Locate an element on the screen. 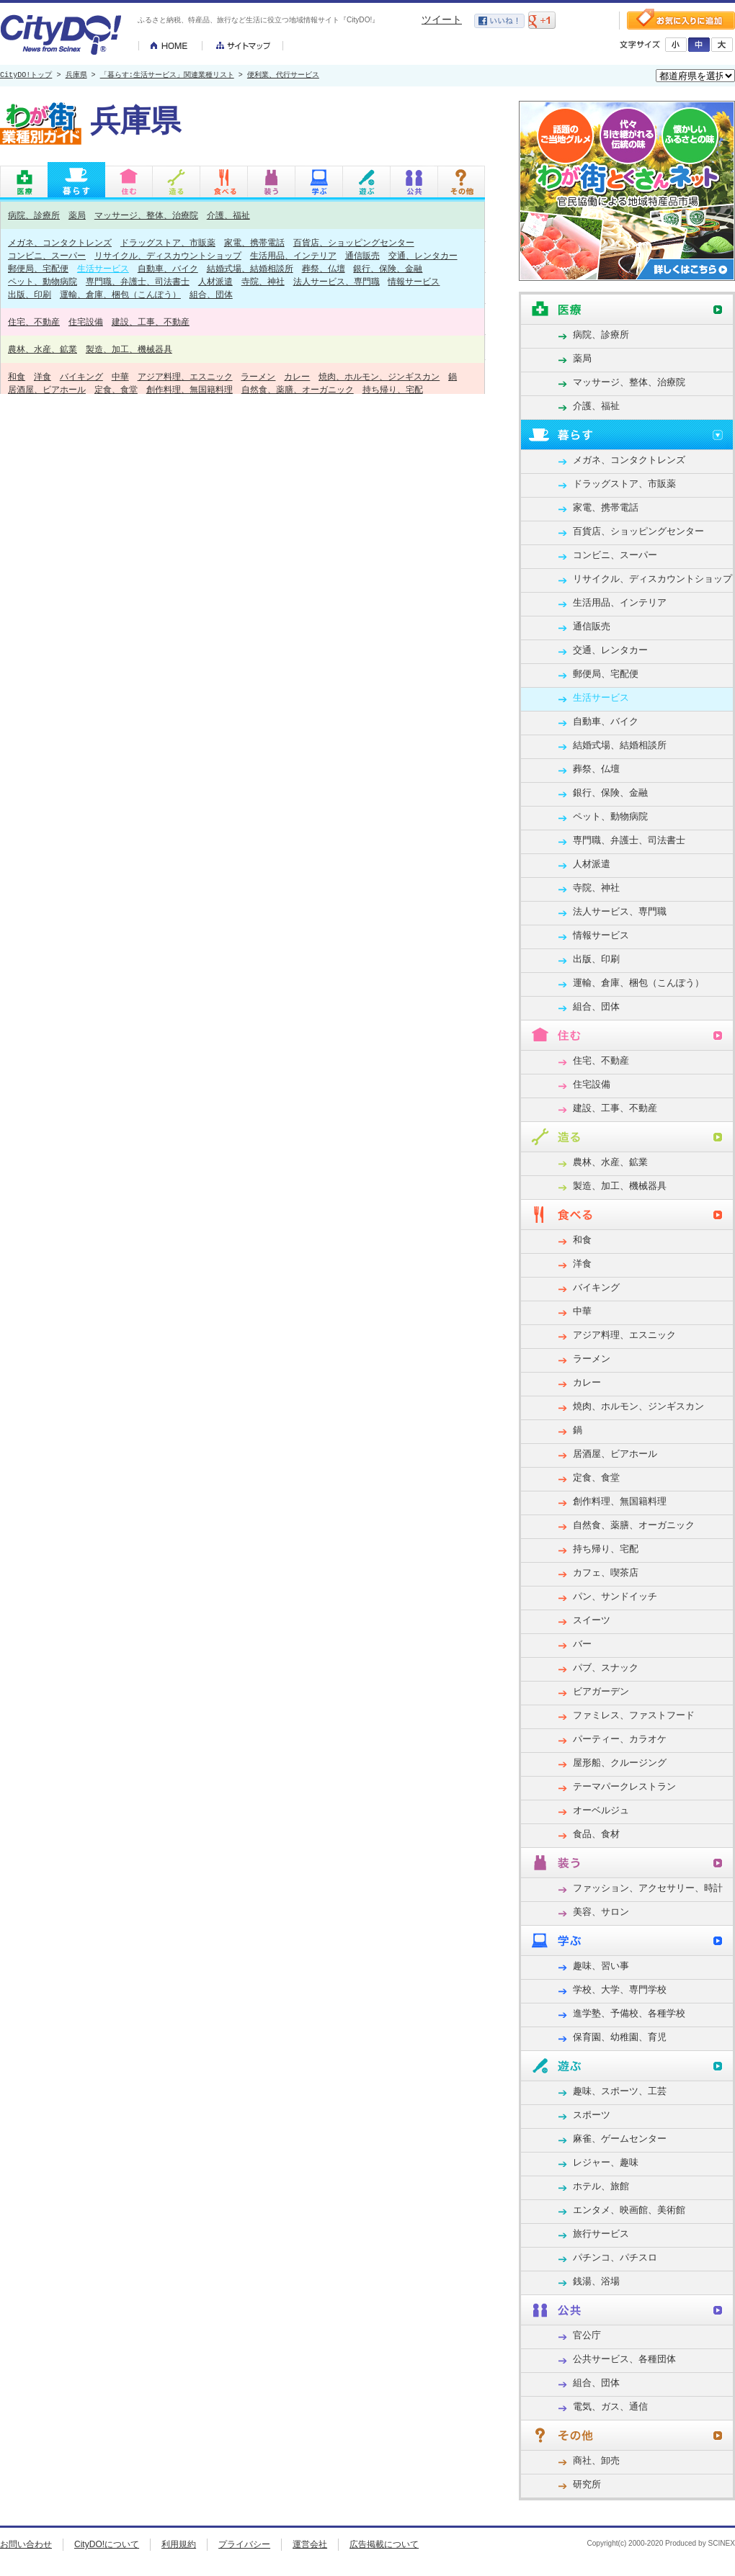 Image resolution: width=735 pixels, height=2576 pixels. 公共サービス、各種団体 is located at coordinates (624, 2358).